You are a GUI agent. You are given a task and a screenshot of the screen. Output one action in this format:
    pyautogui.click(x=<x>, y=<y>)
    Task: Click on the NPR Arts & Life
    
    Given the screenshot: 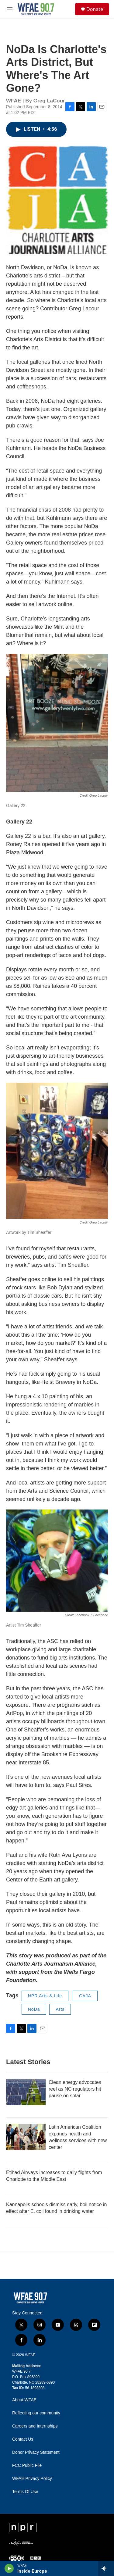 What is the action you would take?
    pyautogui.click(x=45, y=1995)
    